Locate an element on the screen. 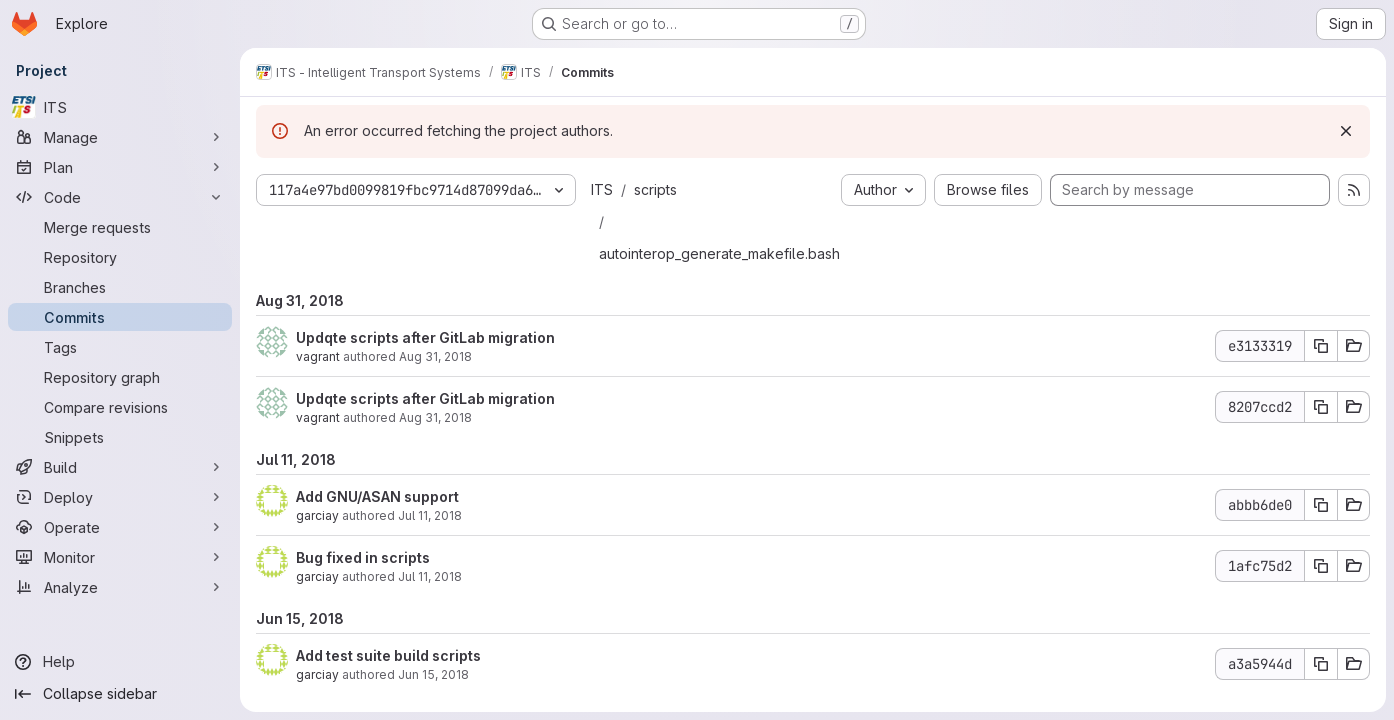 The image size is (1394, 720). [ITS] is located at coordinates (120, 107).